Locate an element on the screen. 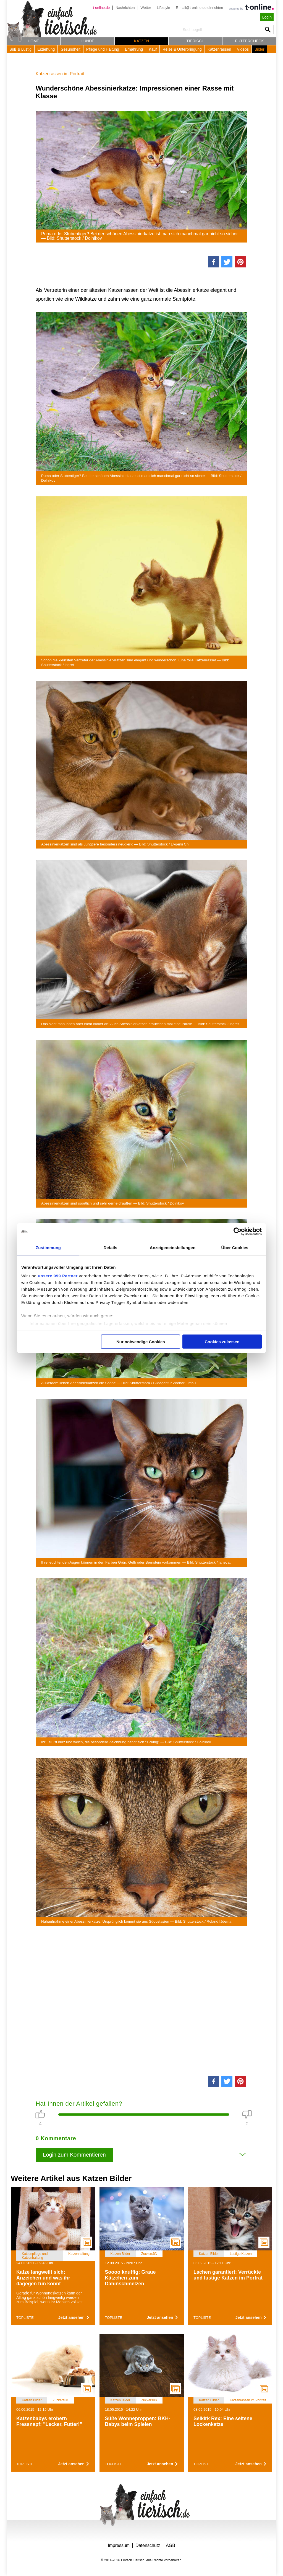 The width and height of the screenshot is (283, 2576). Pflege und Haltung [button] is located at coordinates (102, 49).